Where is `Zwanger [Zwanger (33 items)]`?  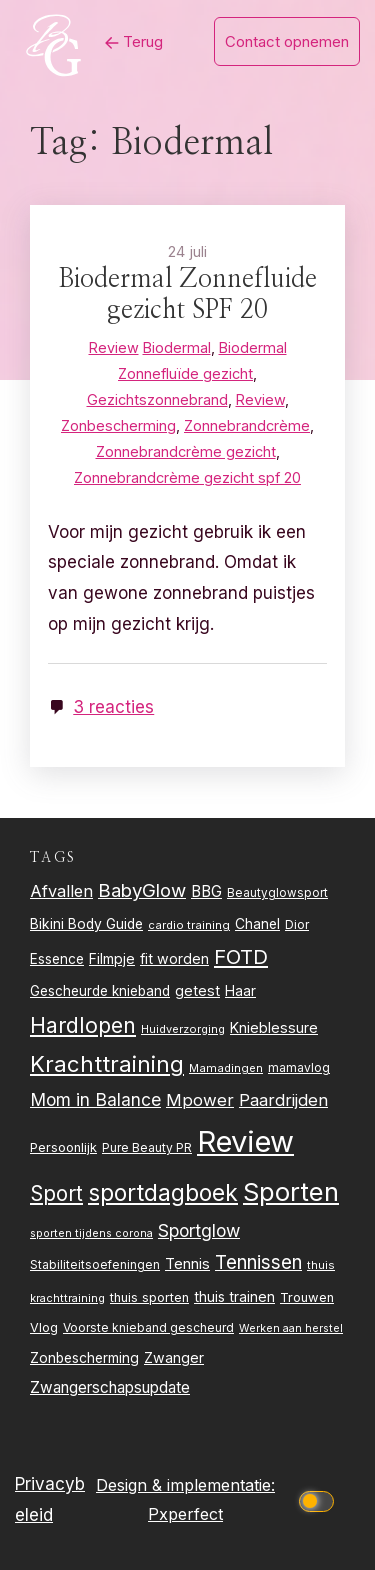 Zwanger [Zwanger (33 items)] is located at coordinates (174, 1357).